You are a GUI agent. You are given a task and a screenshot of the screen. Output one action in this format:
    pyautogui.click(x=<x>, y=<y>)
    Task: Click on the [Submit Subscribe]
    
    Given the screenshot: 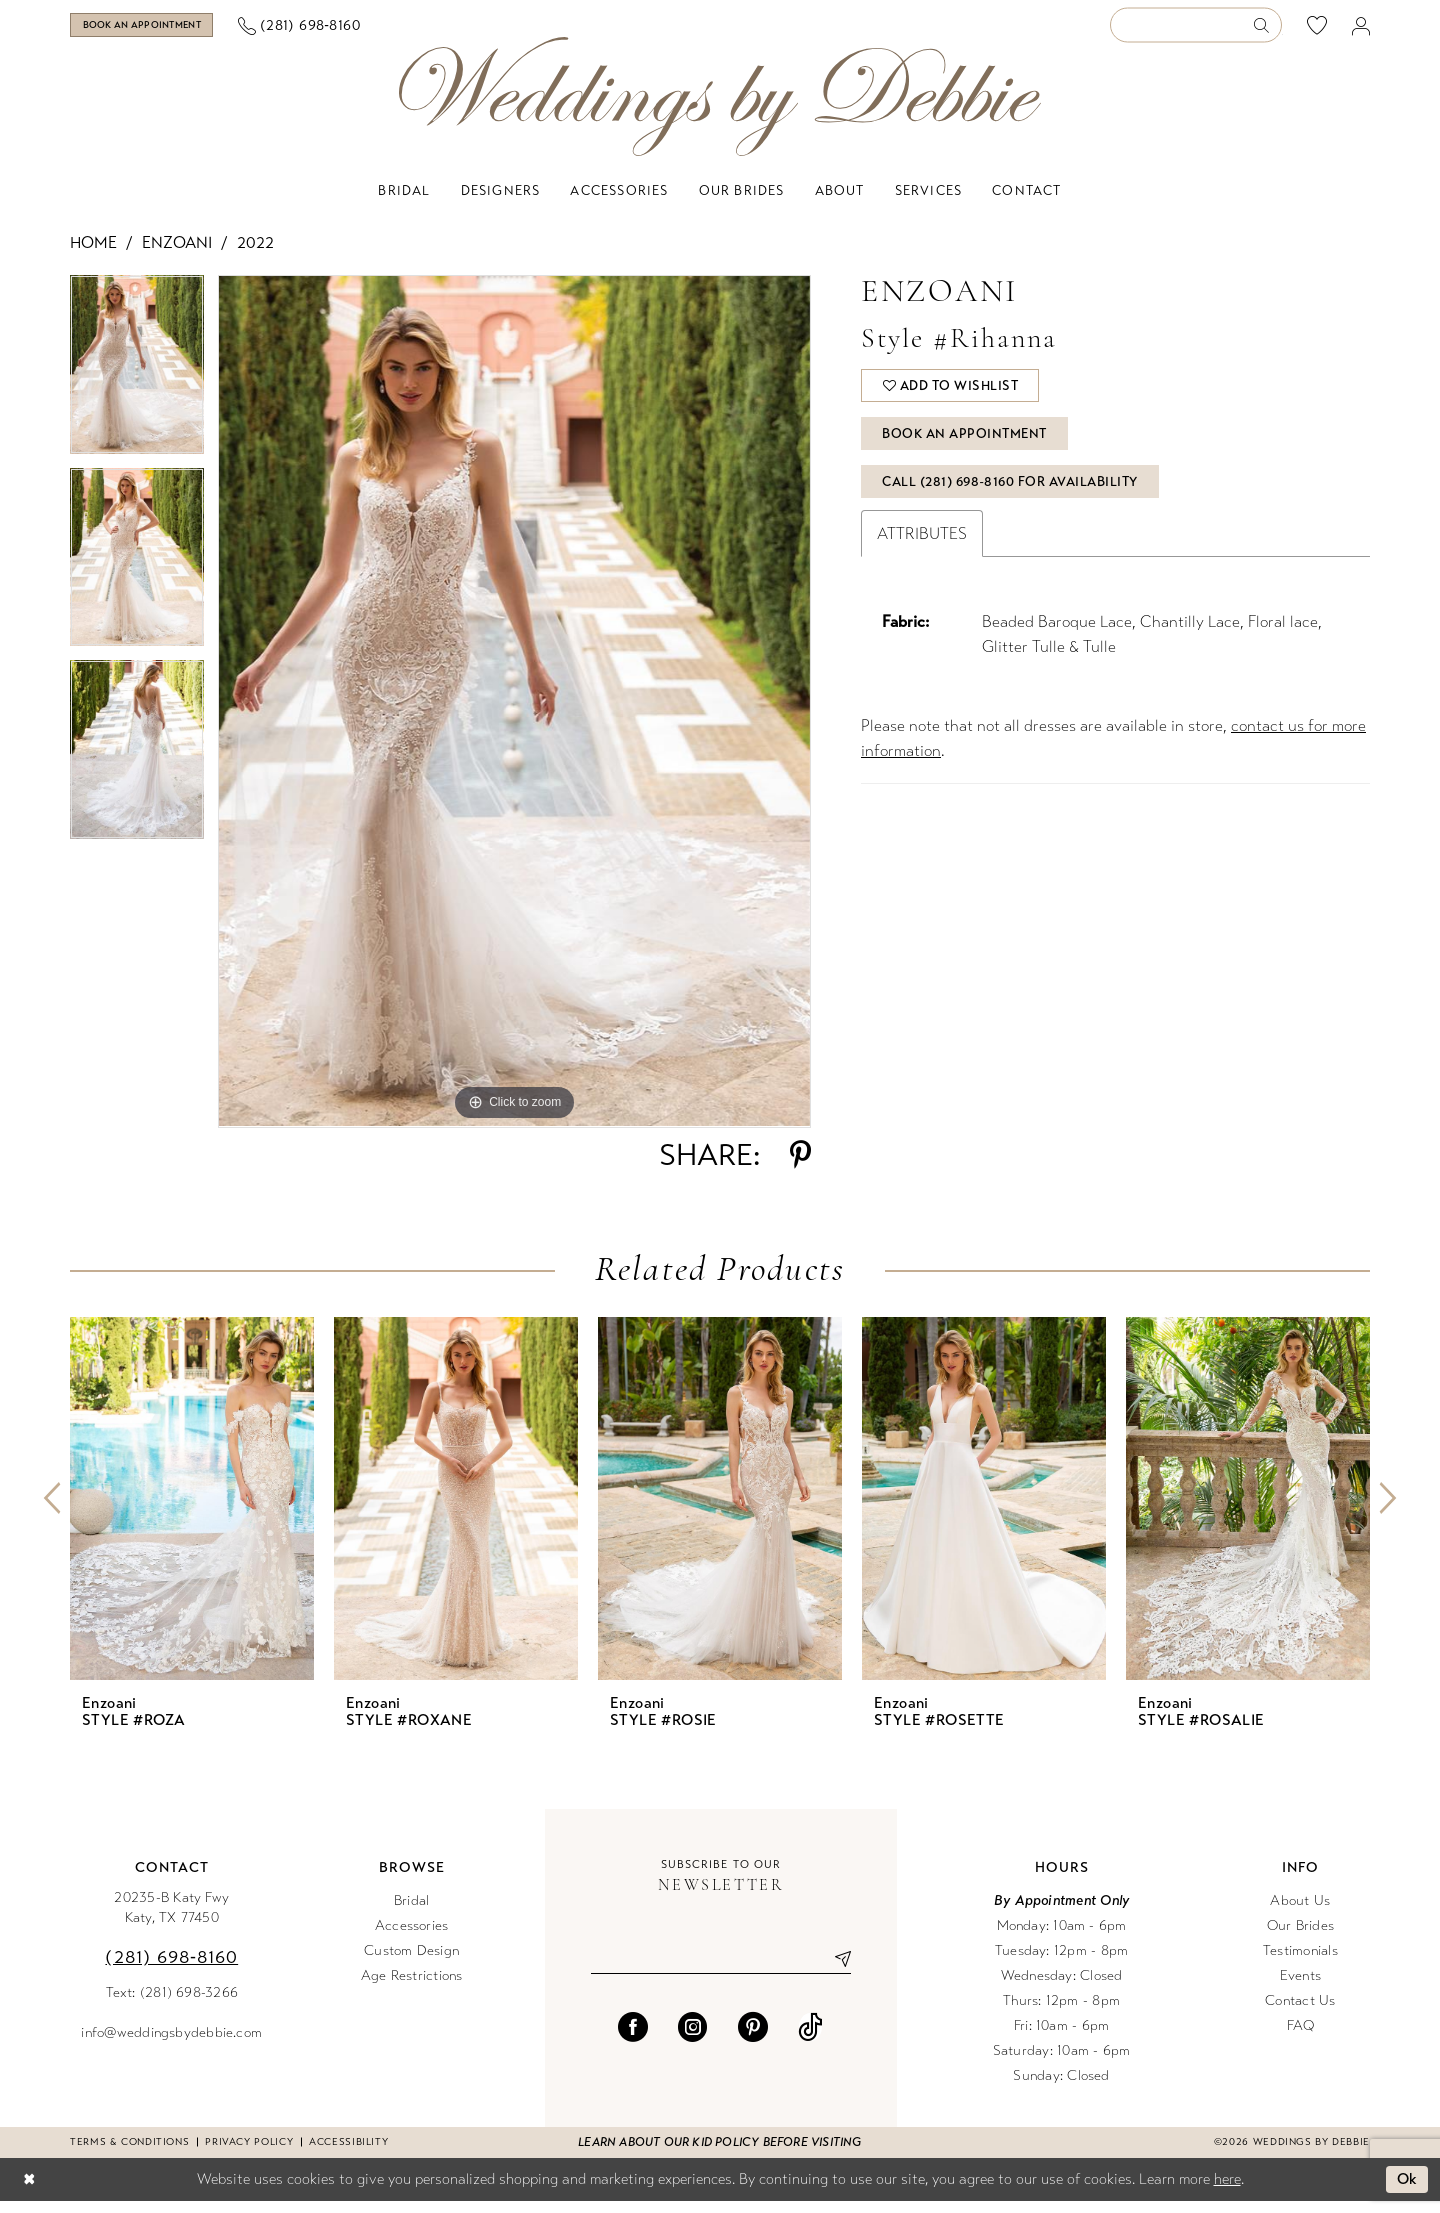 What is the action you would take?
    pyautogui.click(x=835, y=1970)
    